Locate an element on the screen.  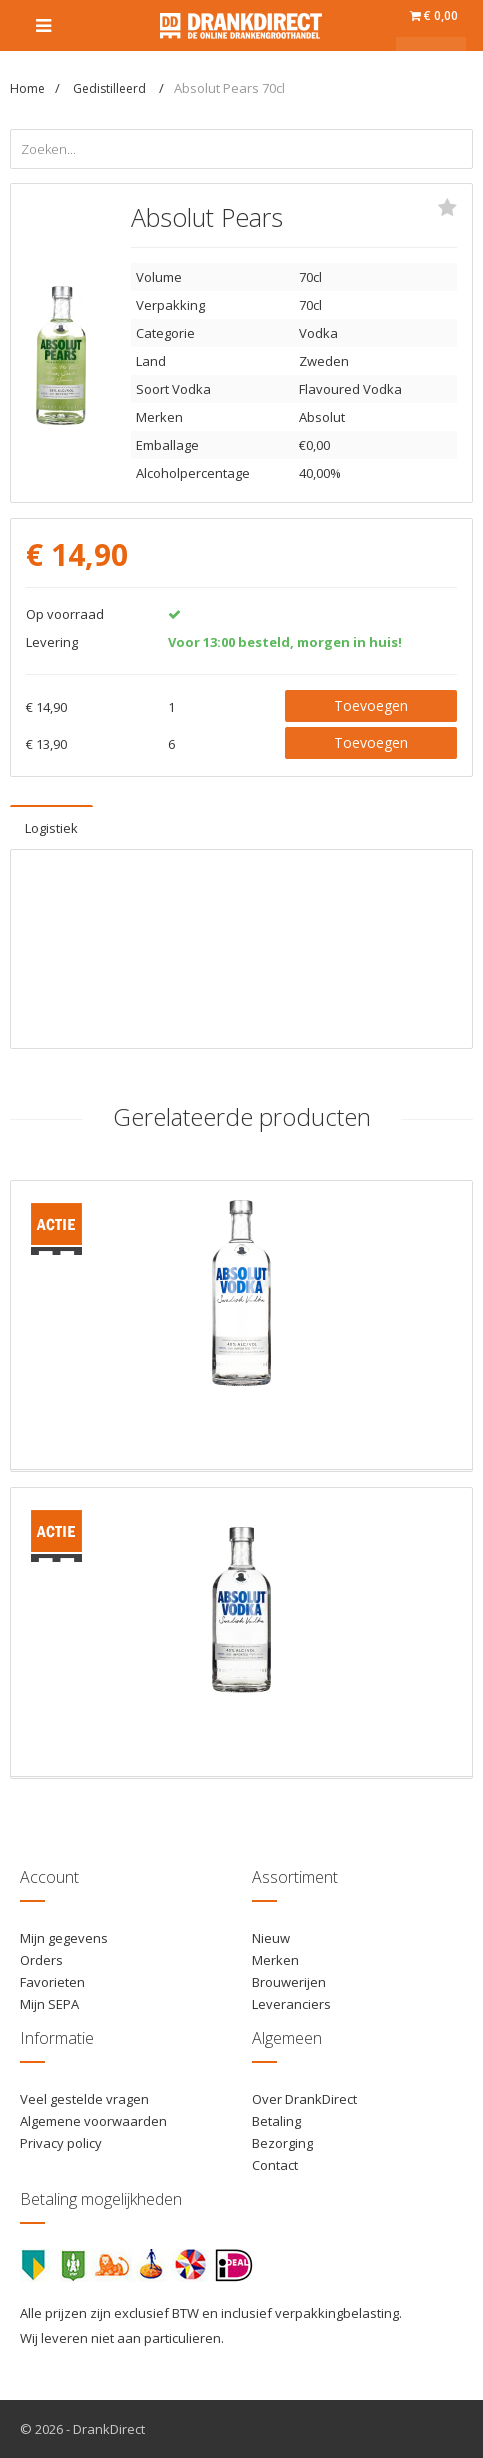
Brouwerijen is located at coordinates (289, 1982).